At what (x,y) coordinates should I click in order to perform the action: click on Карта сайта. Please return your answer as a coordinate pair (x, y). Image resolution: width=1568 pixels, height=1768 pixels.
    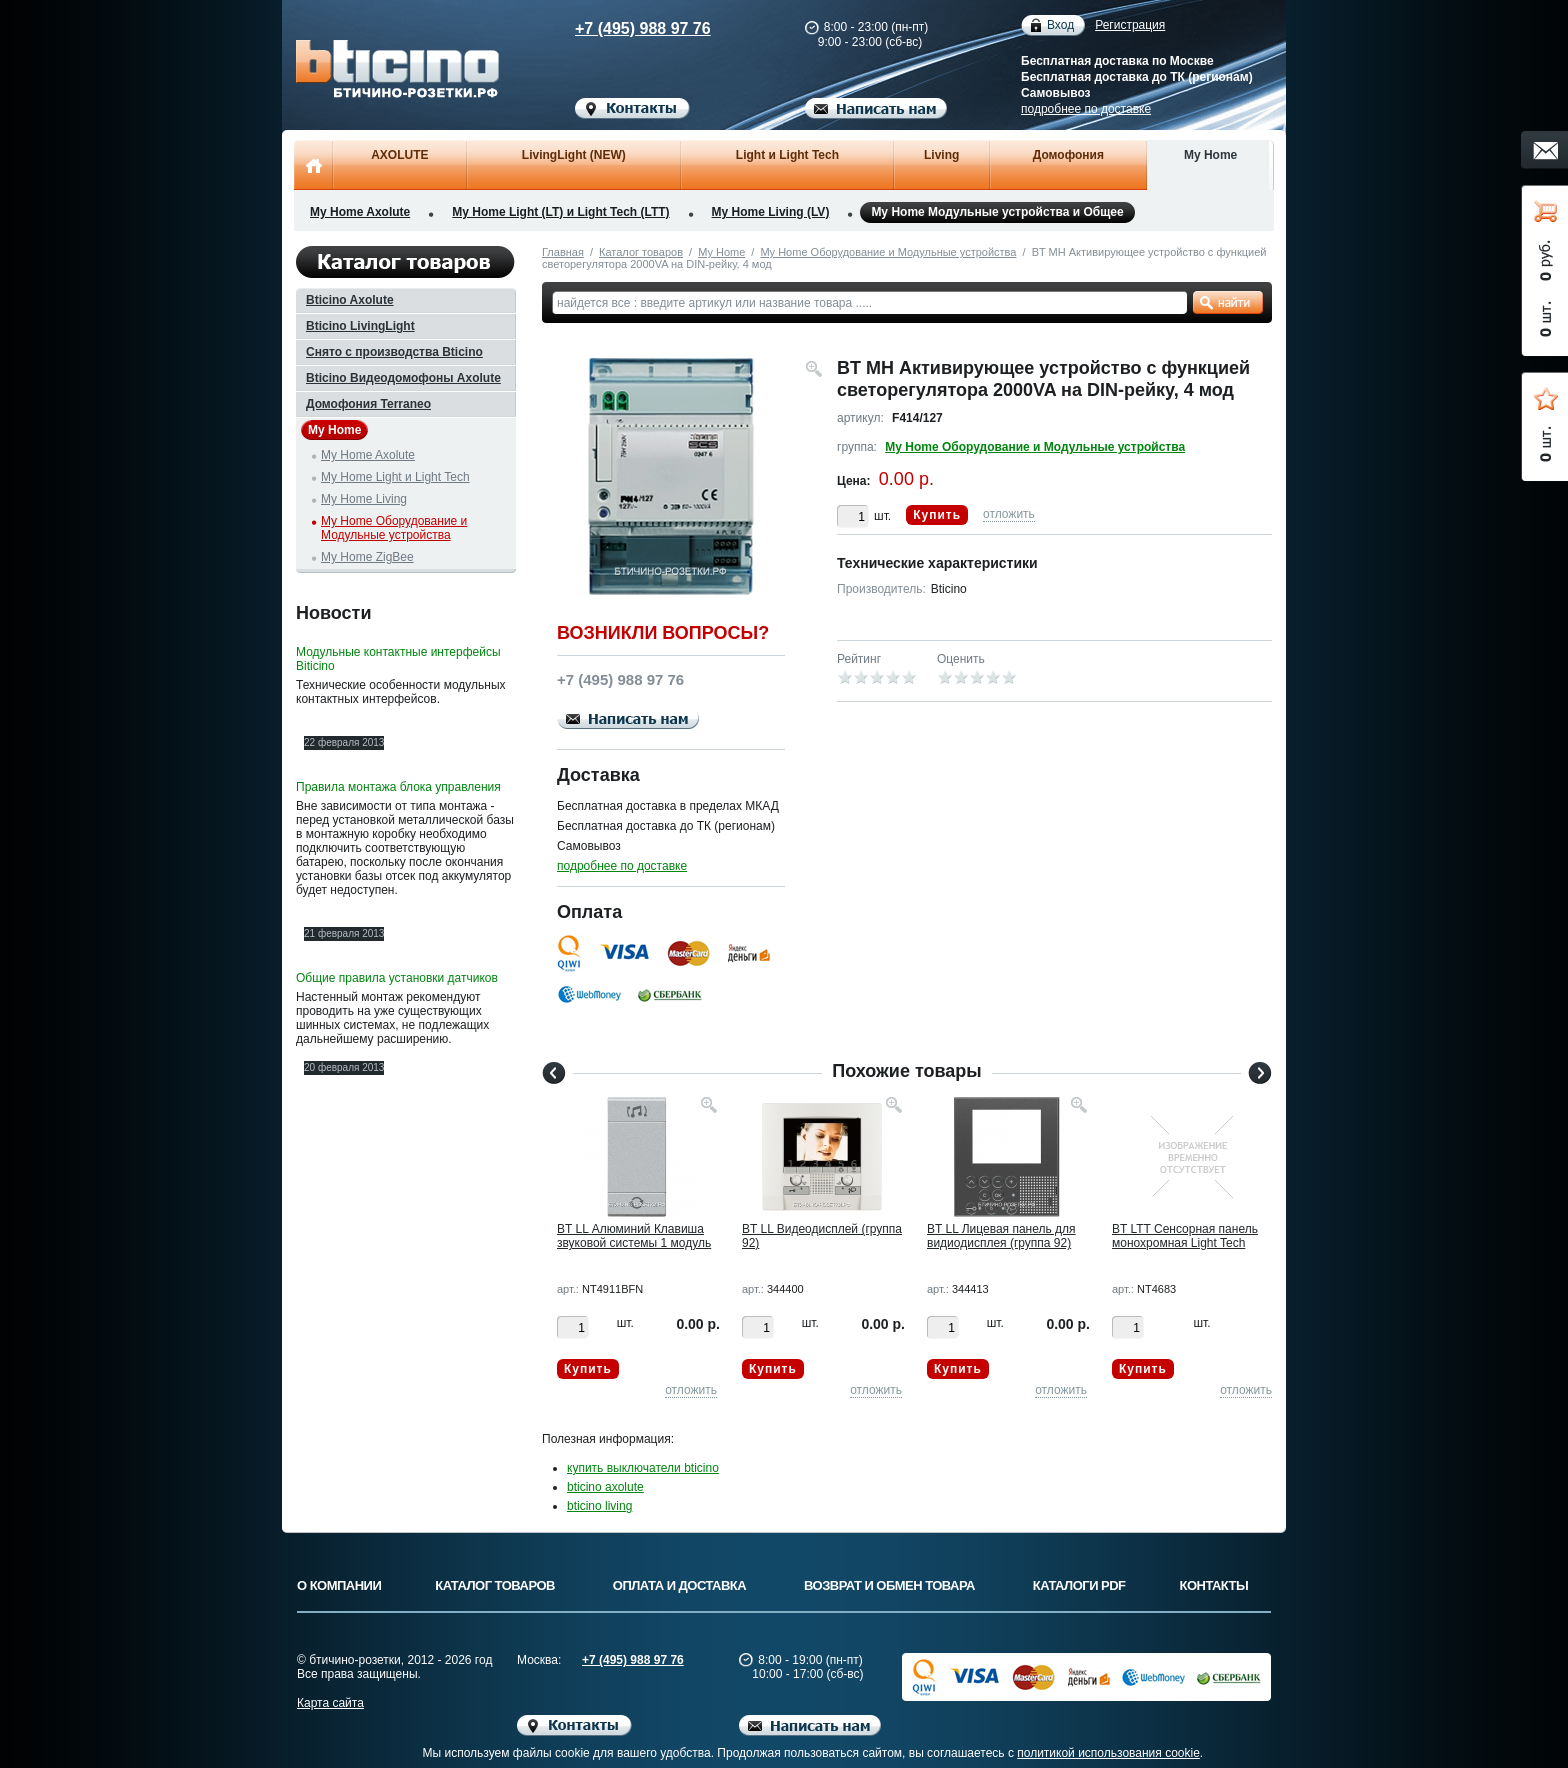
    Looking at the image, I should click on (330, 1703).